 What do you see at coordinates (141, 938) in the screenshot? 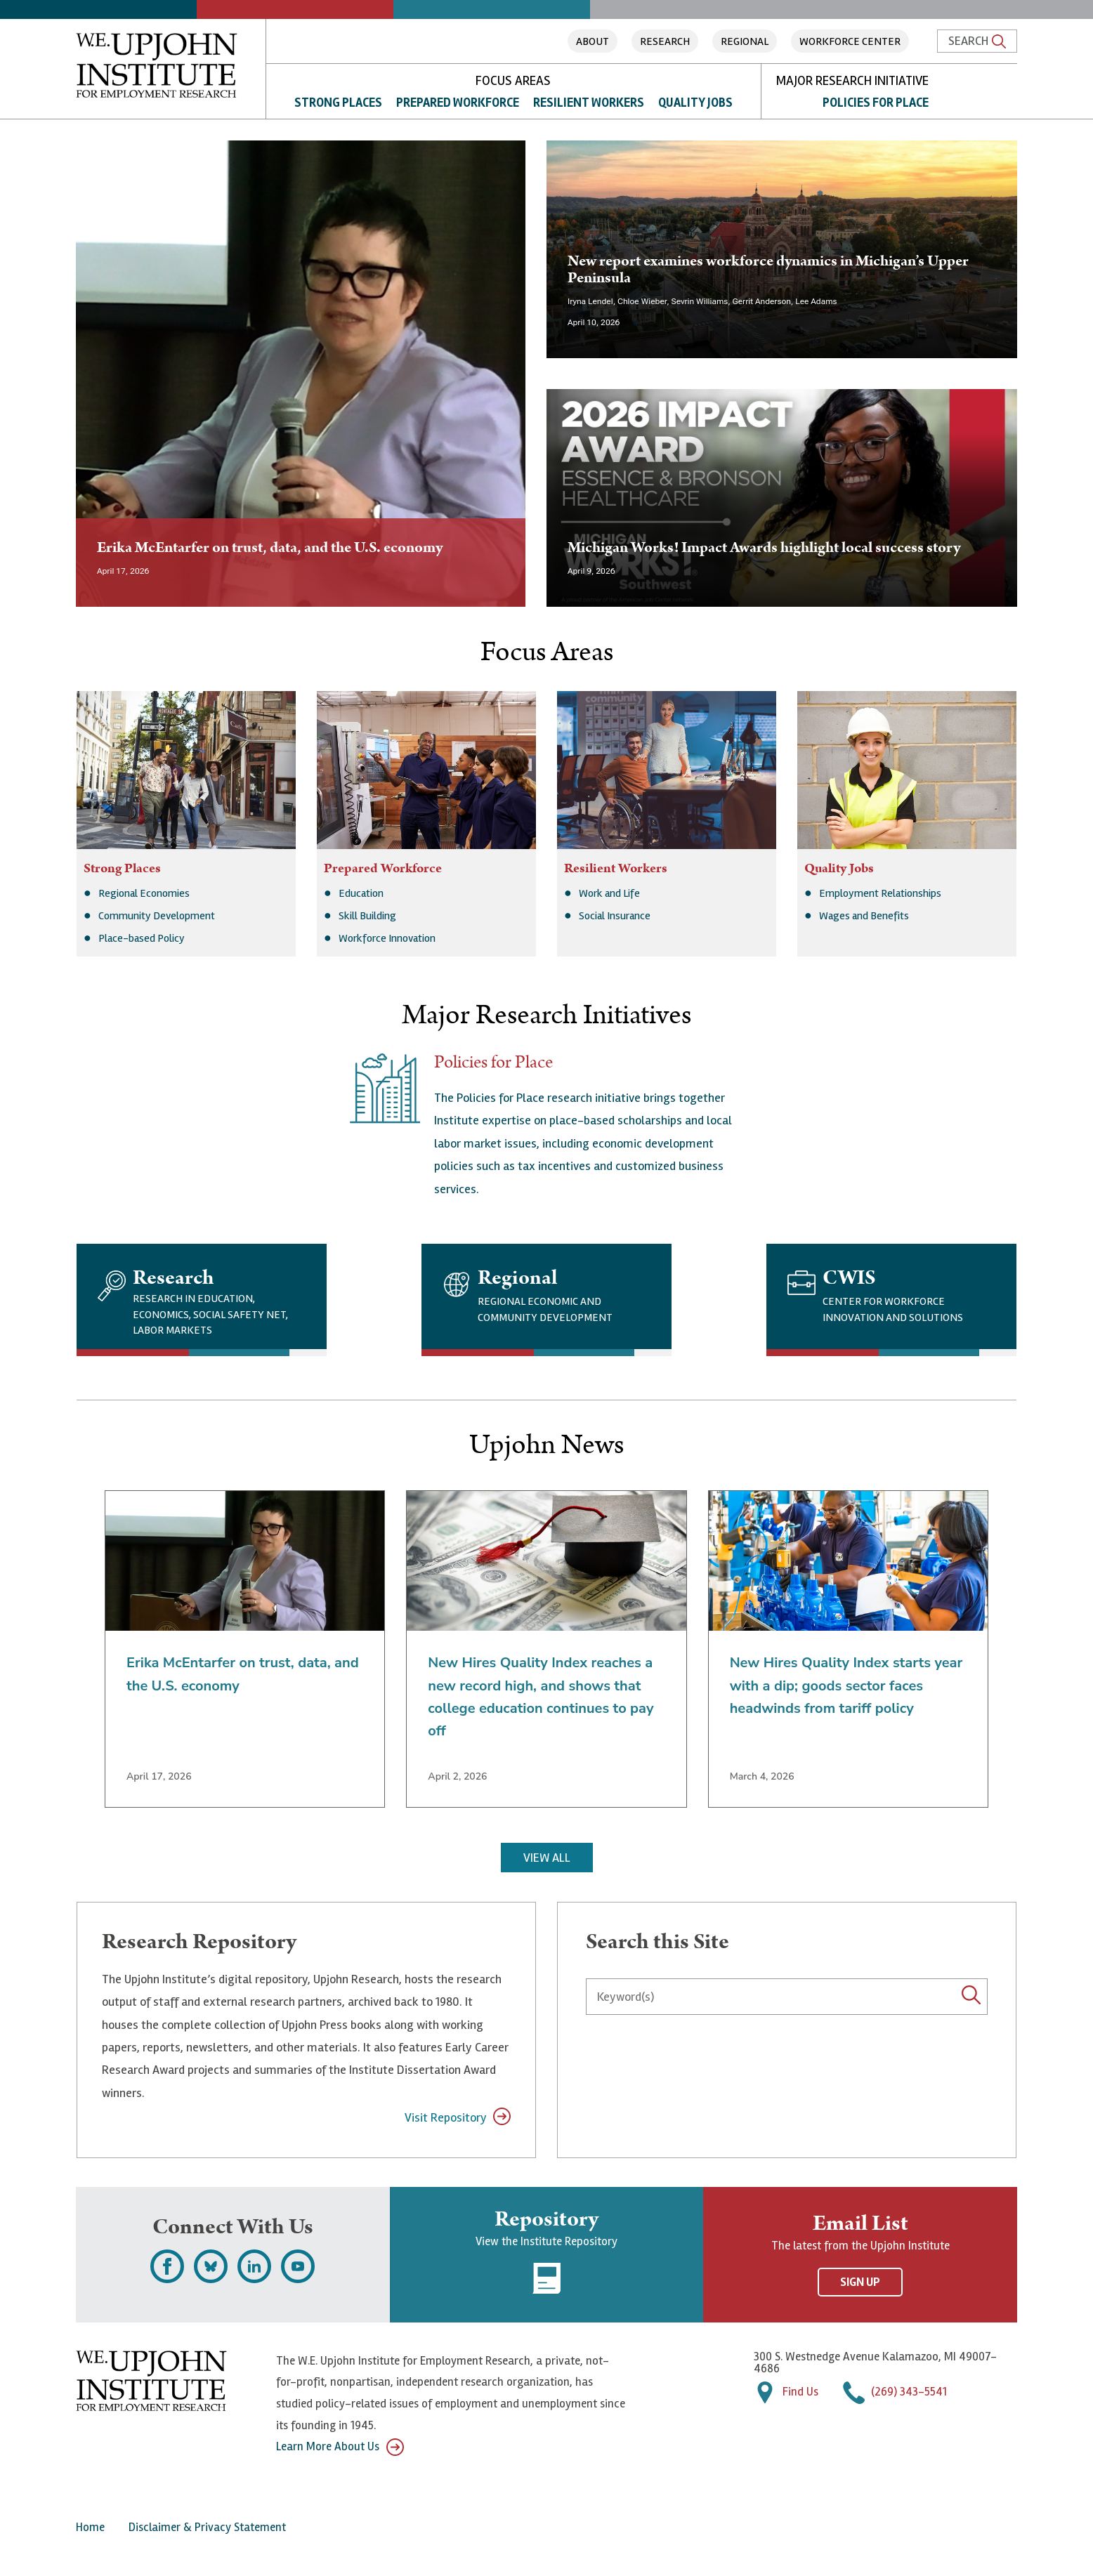
I see `Place-based Policy` at bounding box center [141, 938].